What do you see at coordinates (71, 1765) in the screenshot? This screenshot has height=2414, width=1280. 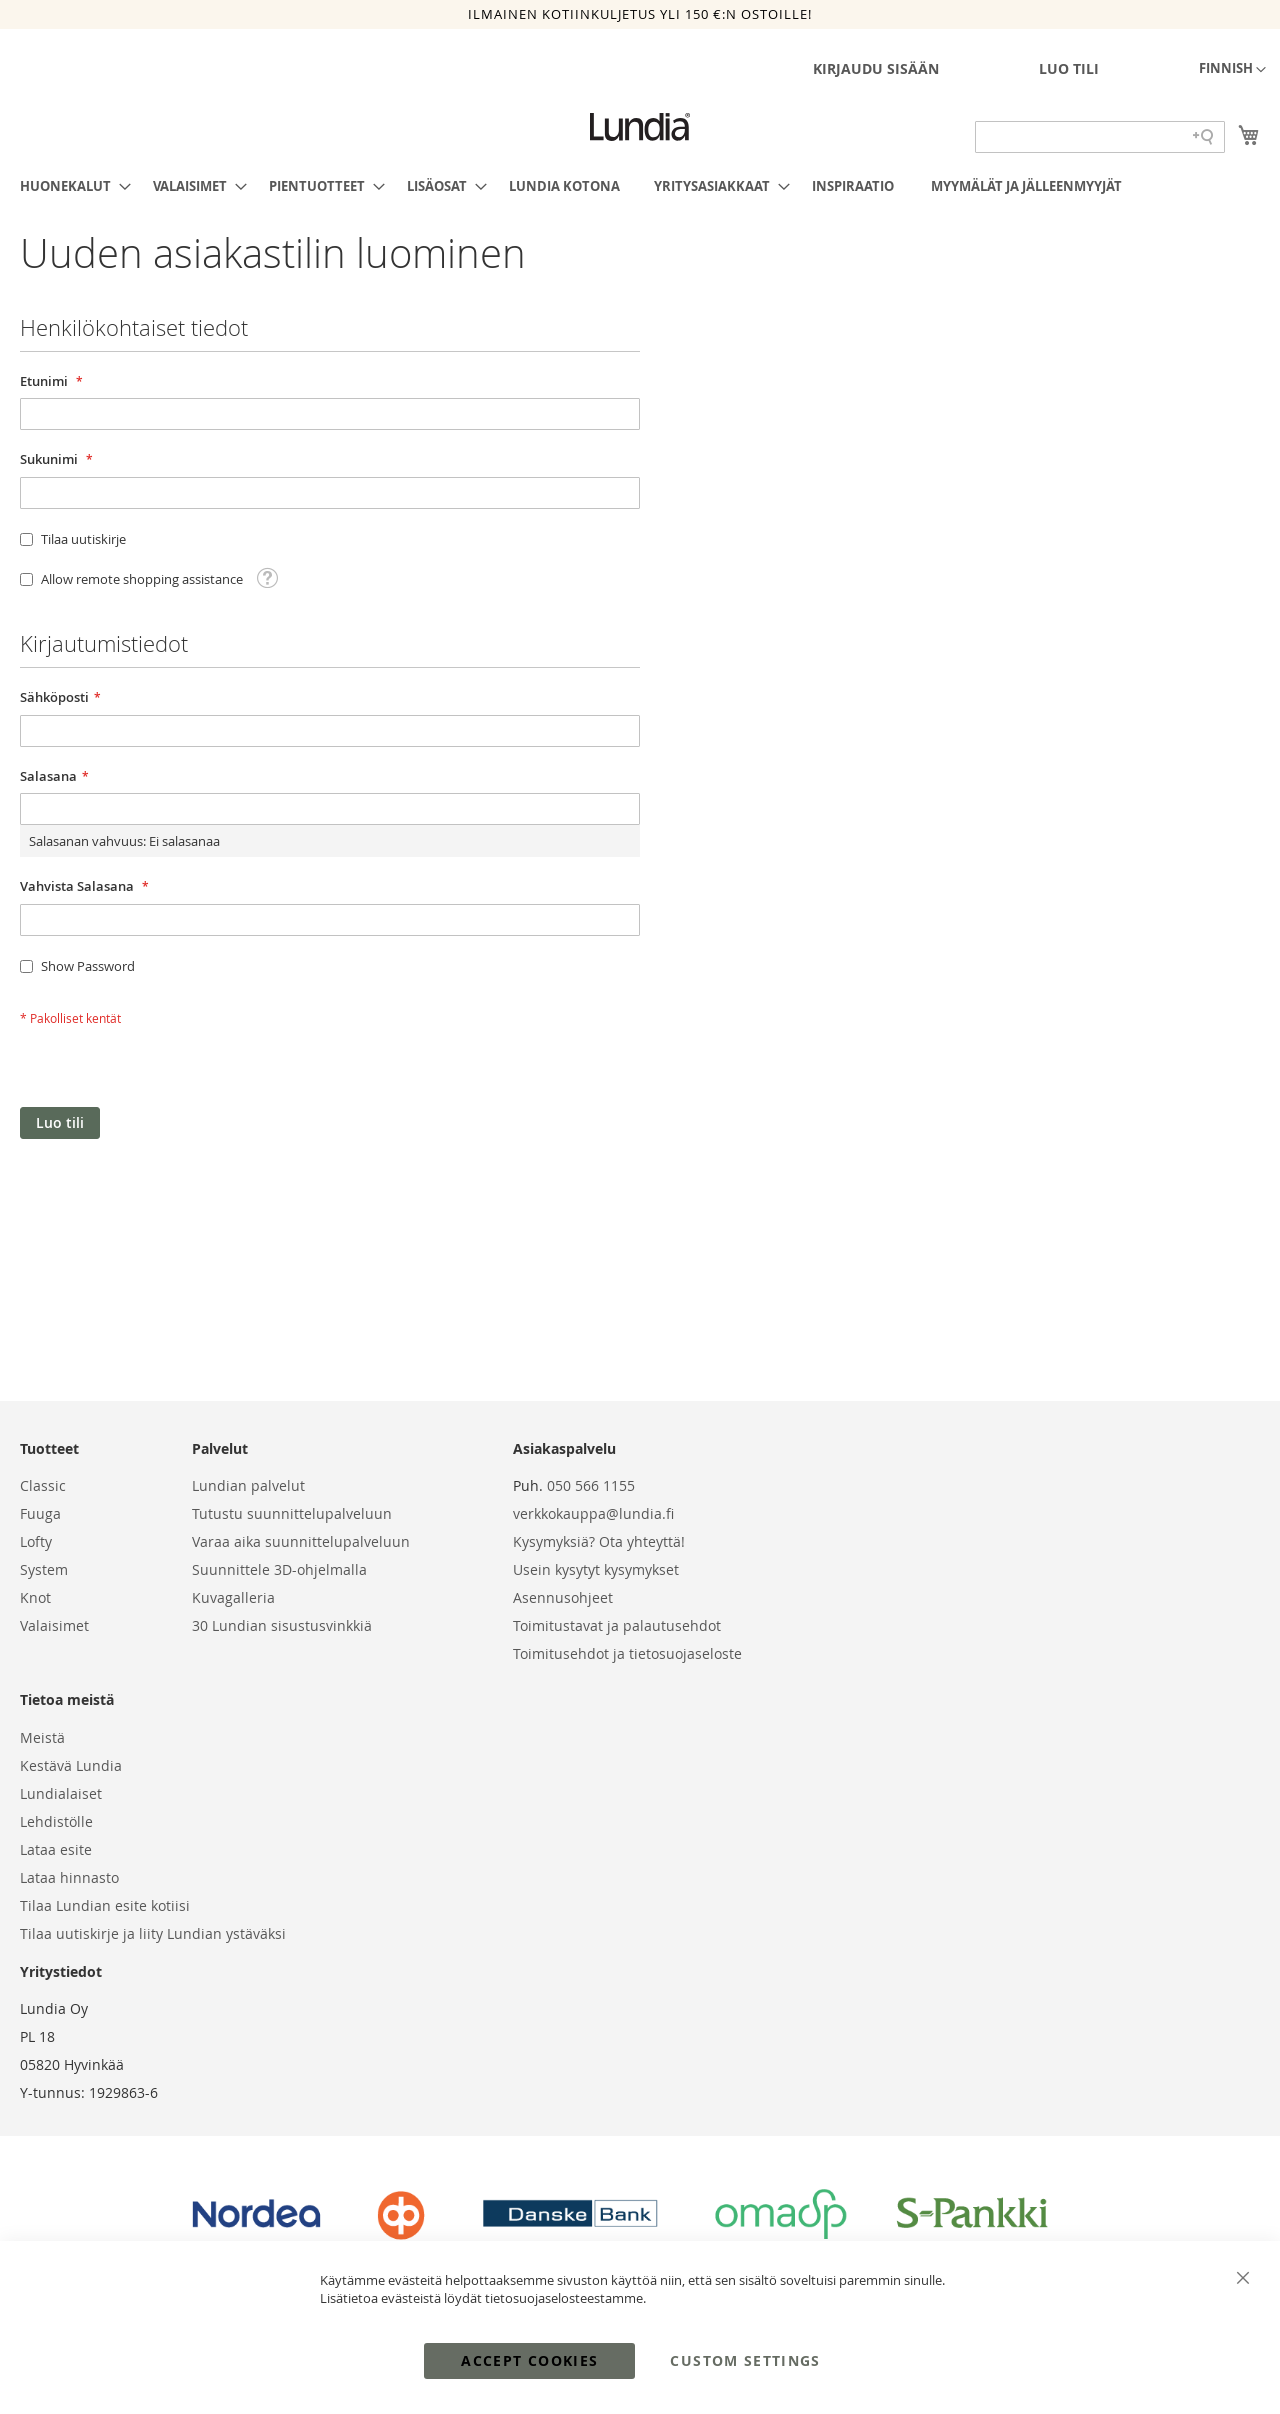 I see `Kestävä Lundia` at bounding box center [71, 1765].